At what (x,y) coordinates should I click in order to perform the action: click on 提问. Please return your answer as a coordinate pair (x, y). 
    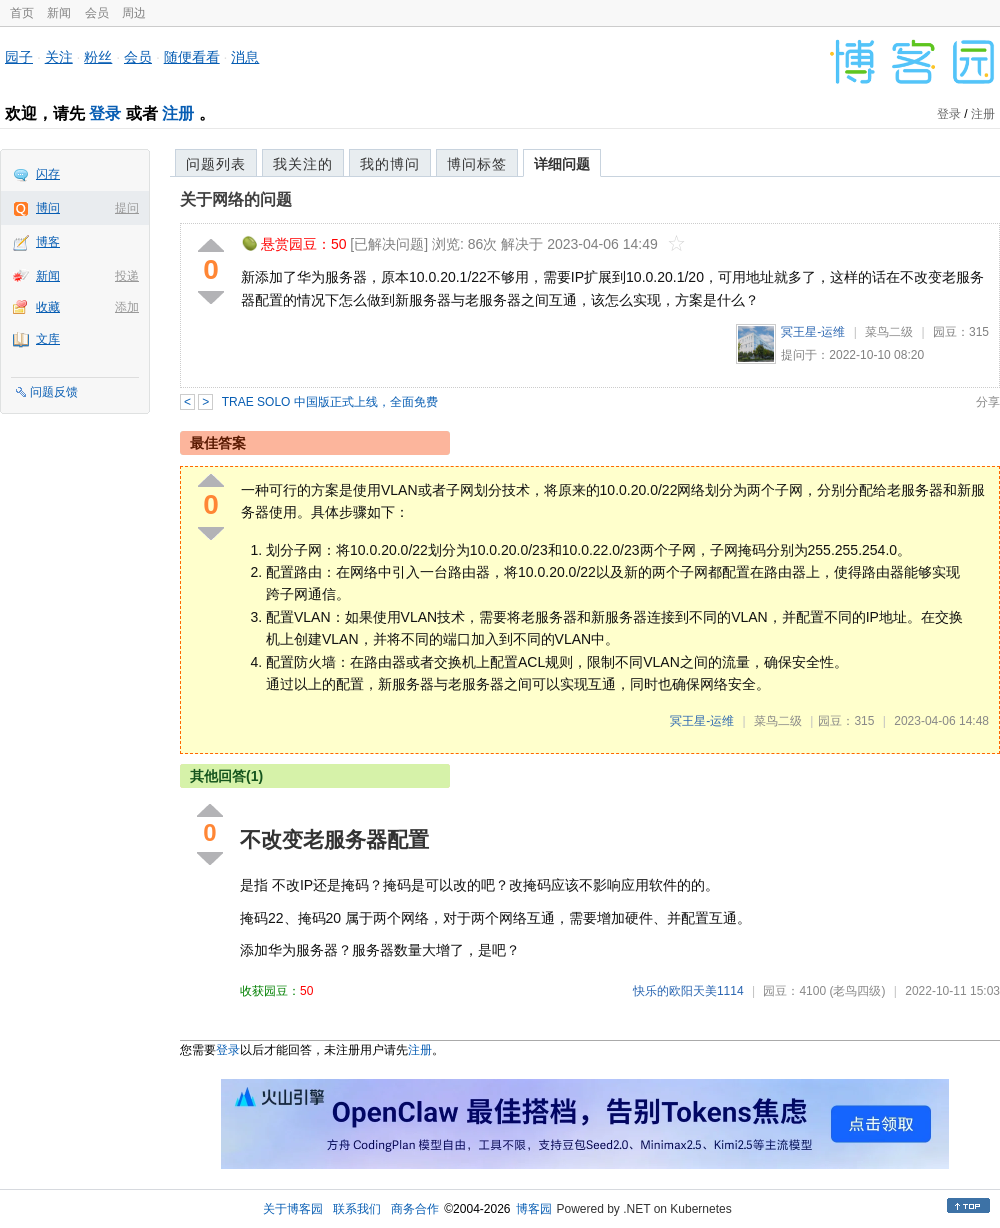
    Looking at the image, I should click on (127, 208).